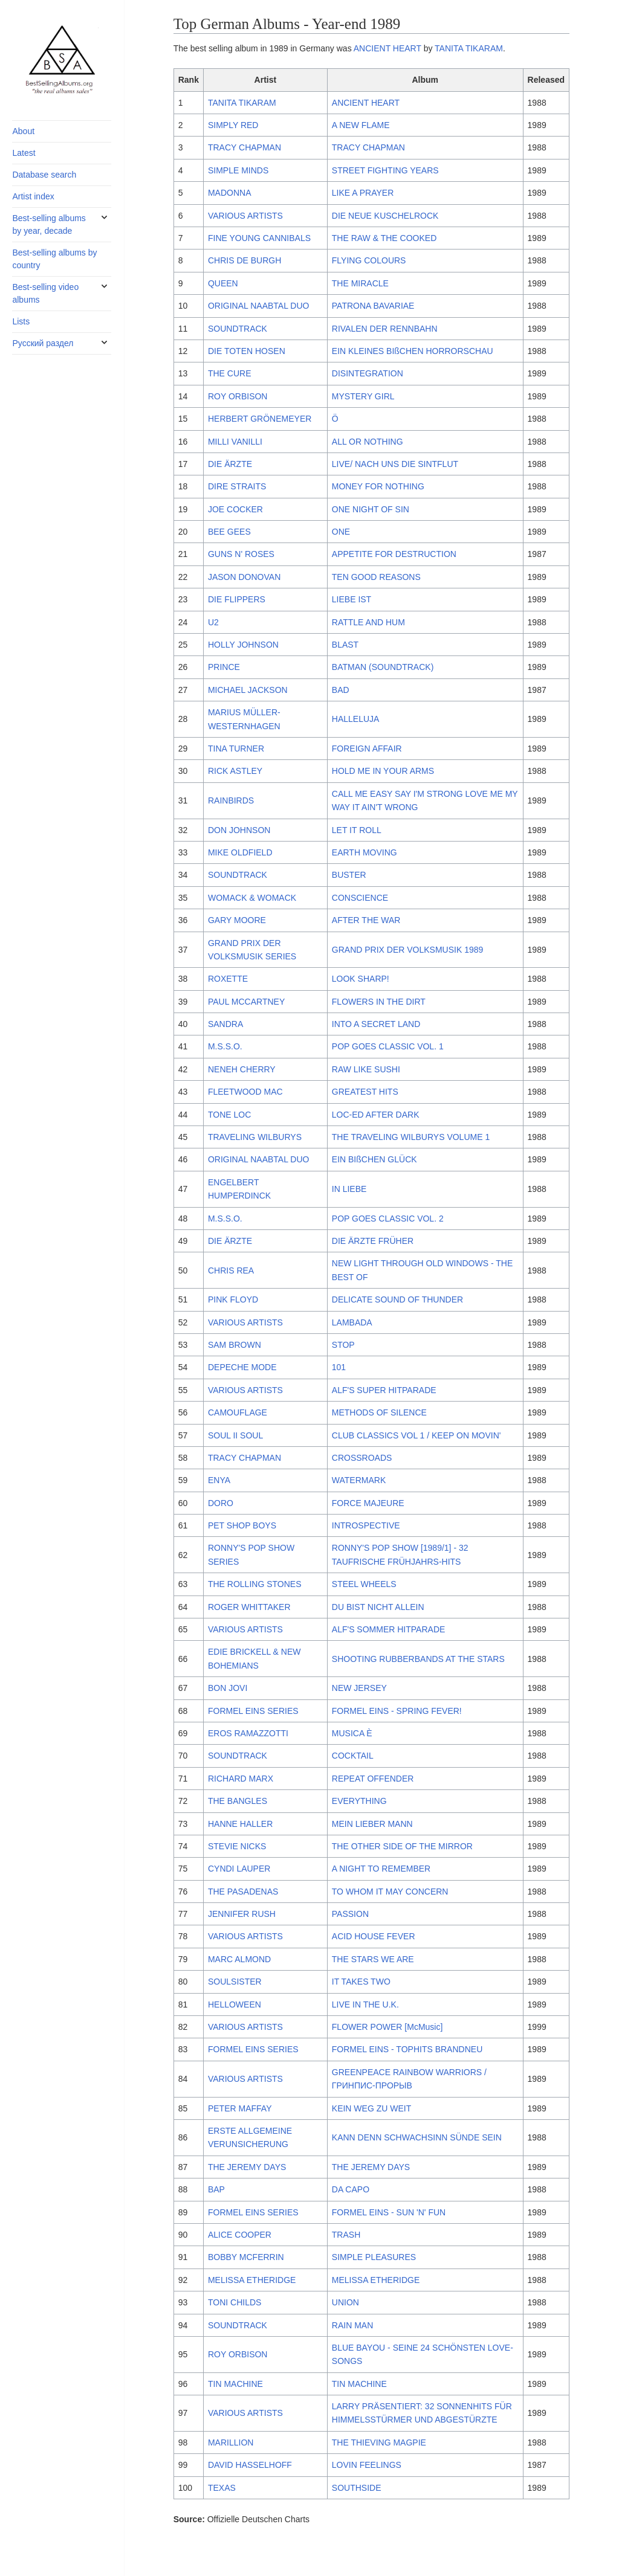 This screenshot has height=2576, width=619. I want to click on TANITA TIKARAM, so click(469, 48).